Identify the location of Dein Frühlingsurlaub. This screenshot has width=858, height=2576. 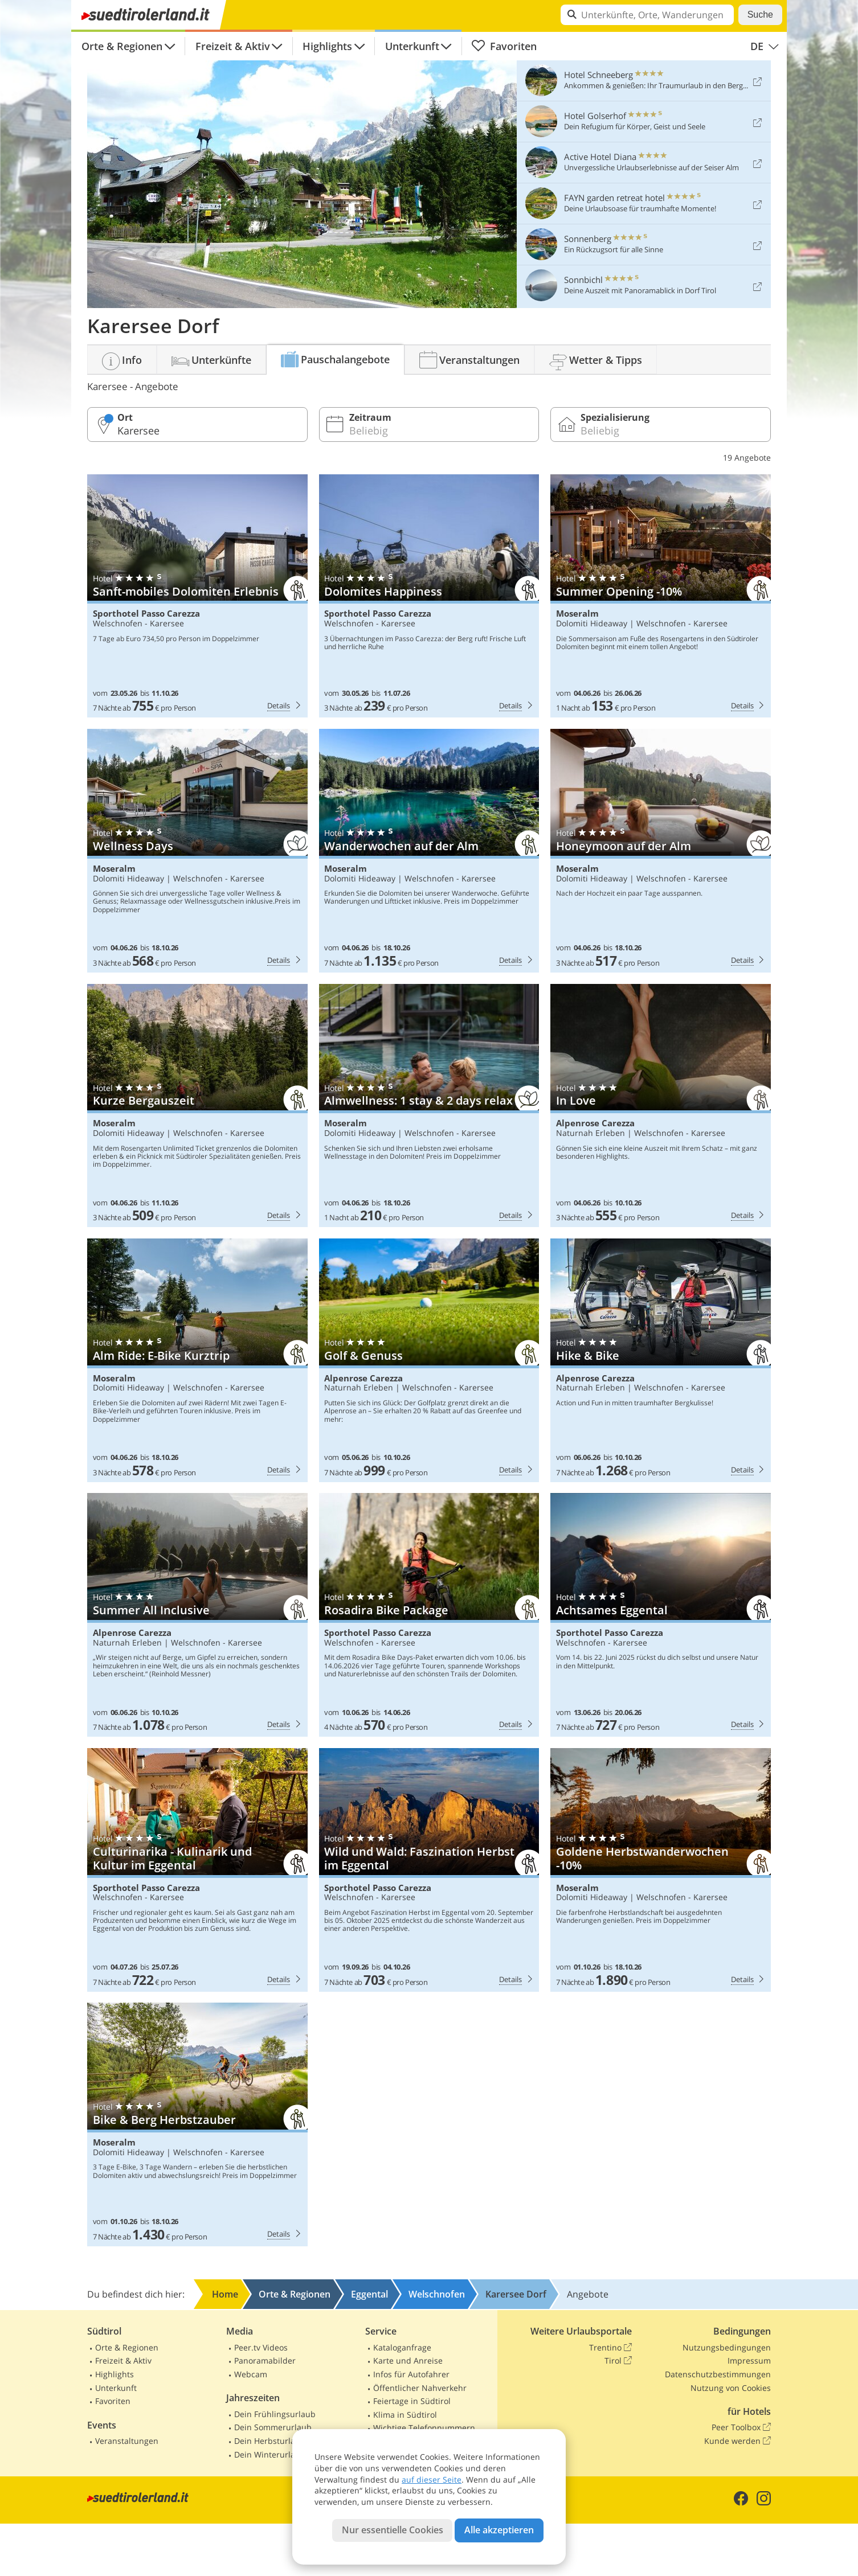
(275, 2414).